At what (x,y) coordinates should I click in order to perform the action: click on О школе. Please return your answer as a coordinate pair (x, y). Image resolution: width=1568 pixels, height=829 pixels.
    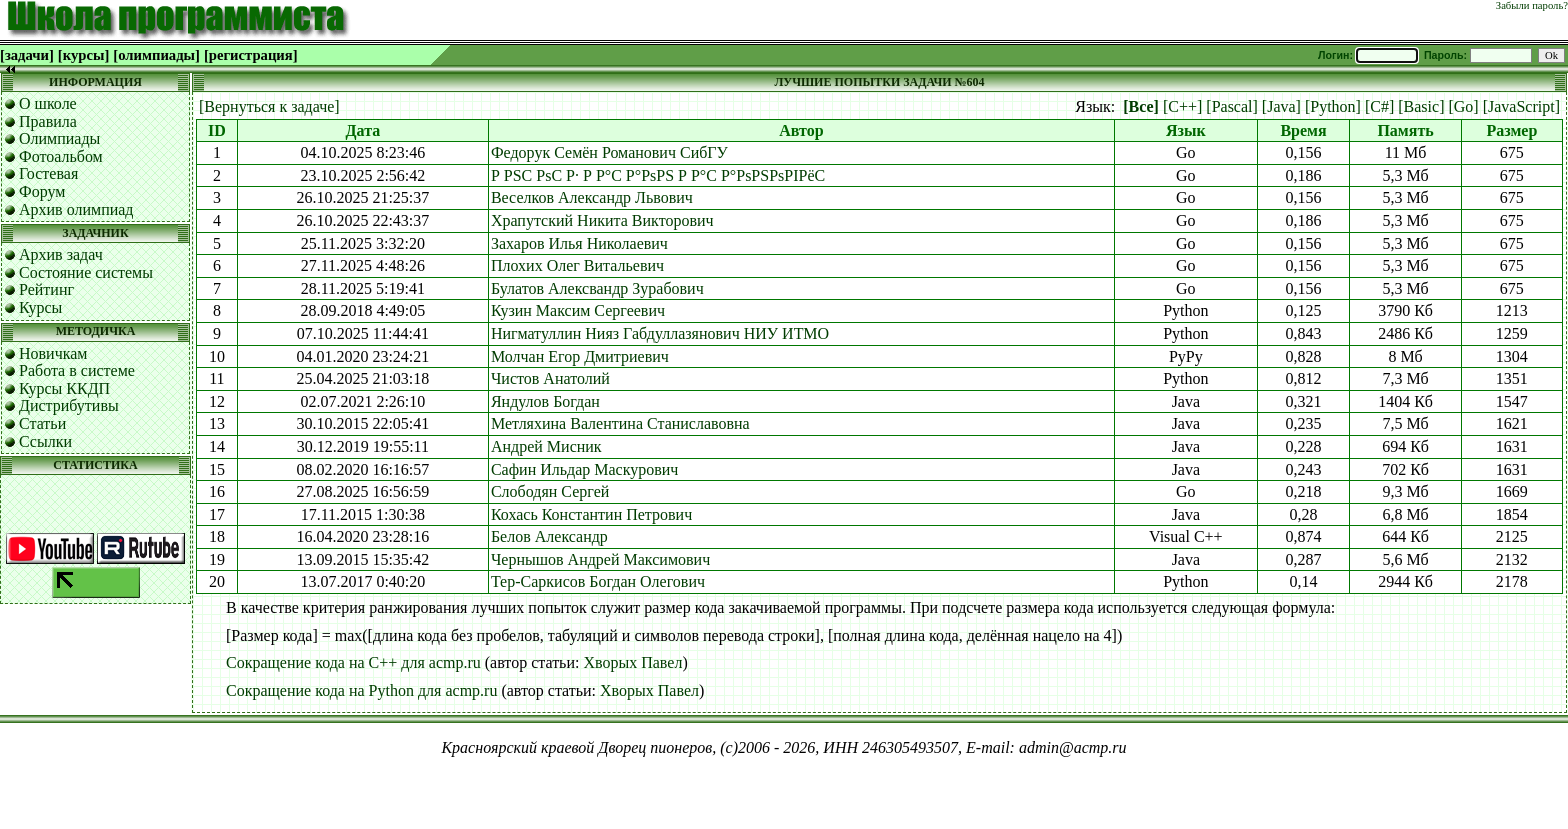
    Looking at the image, I should click on (48, 103).